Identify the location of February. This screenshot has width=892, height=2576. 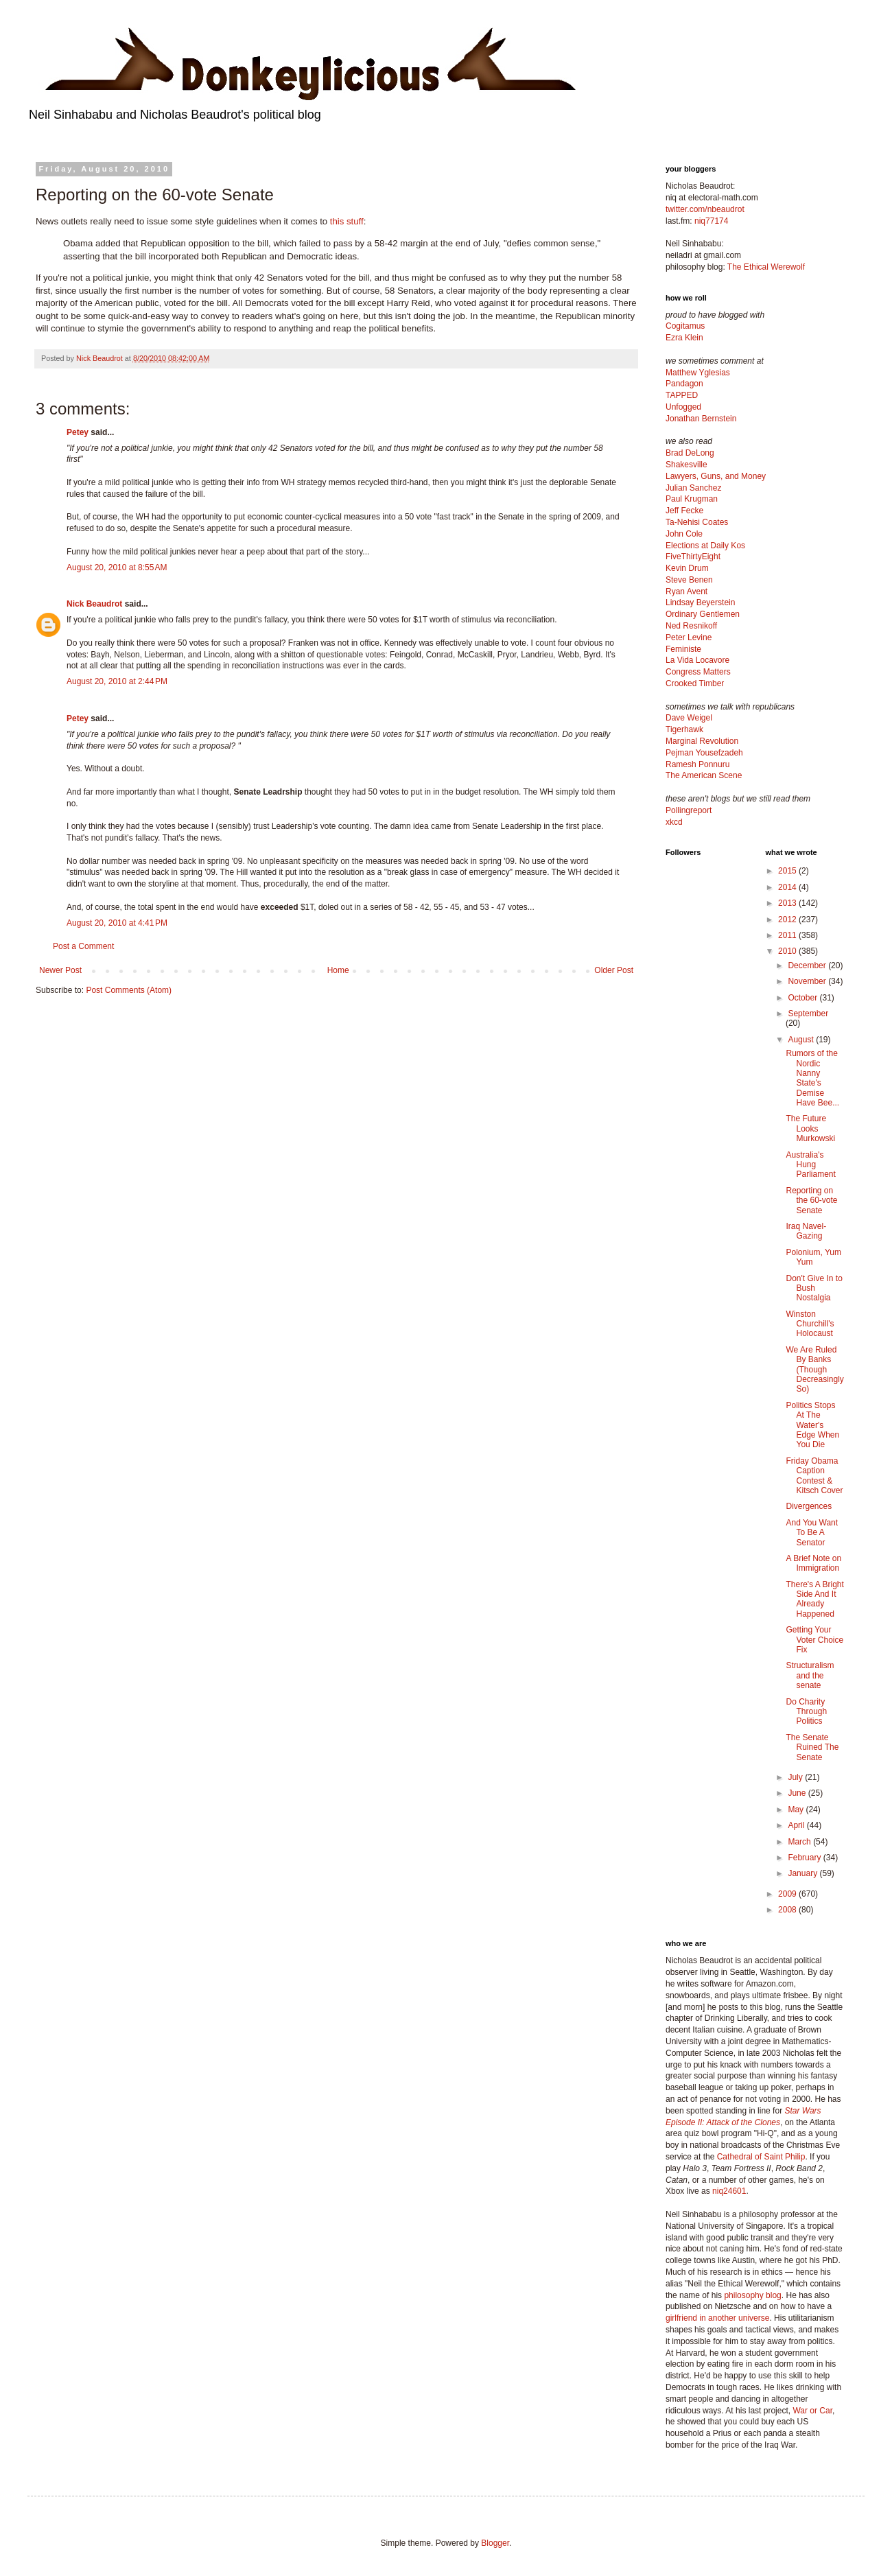
(805, 1857).